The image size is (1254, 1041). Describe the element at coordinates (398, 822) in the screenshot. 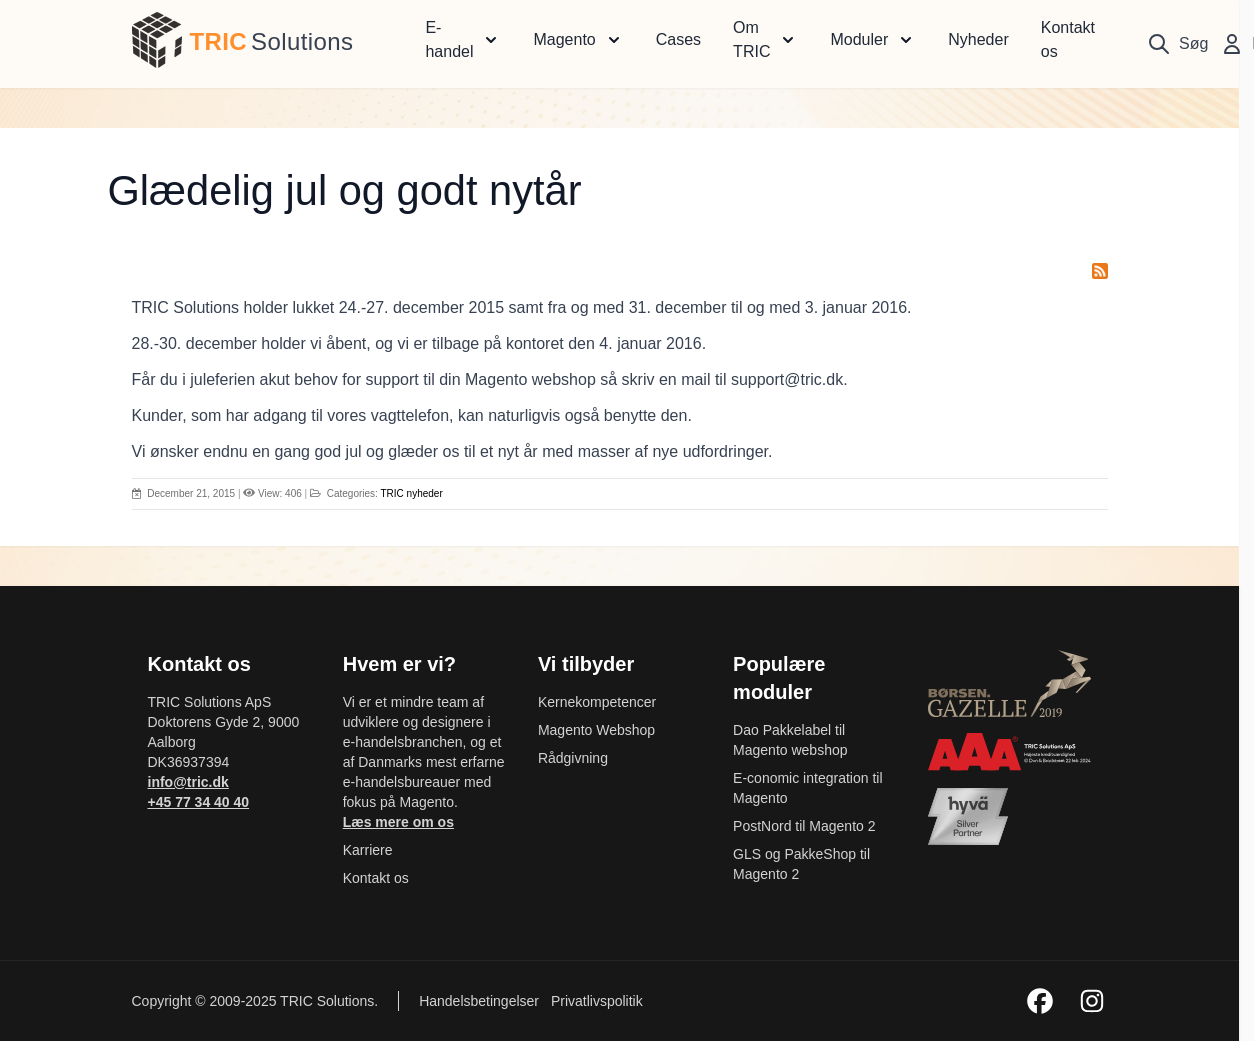

I see `Læs mere om os` at that location.